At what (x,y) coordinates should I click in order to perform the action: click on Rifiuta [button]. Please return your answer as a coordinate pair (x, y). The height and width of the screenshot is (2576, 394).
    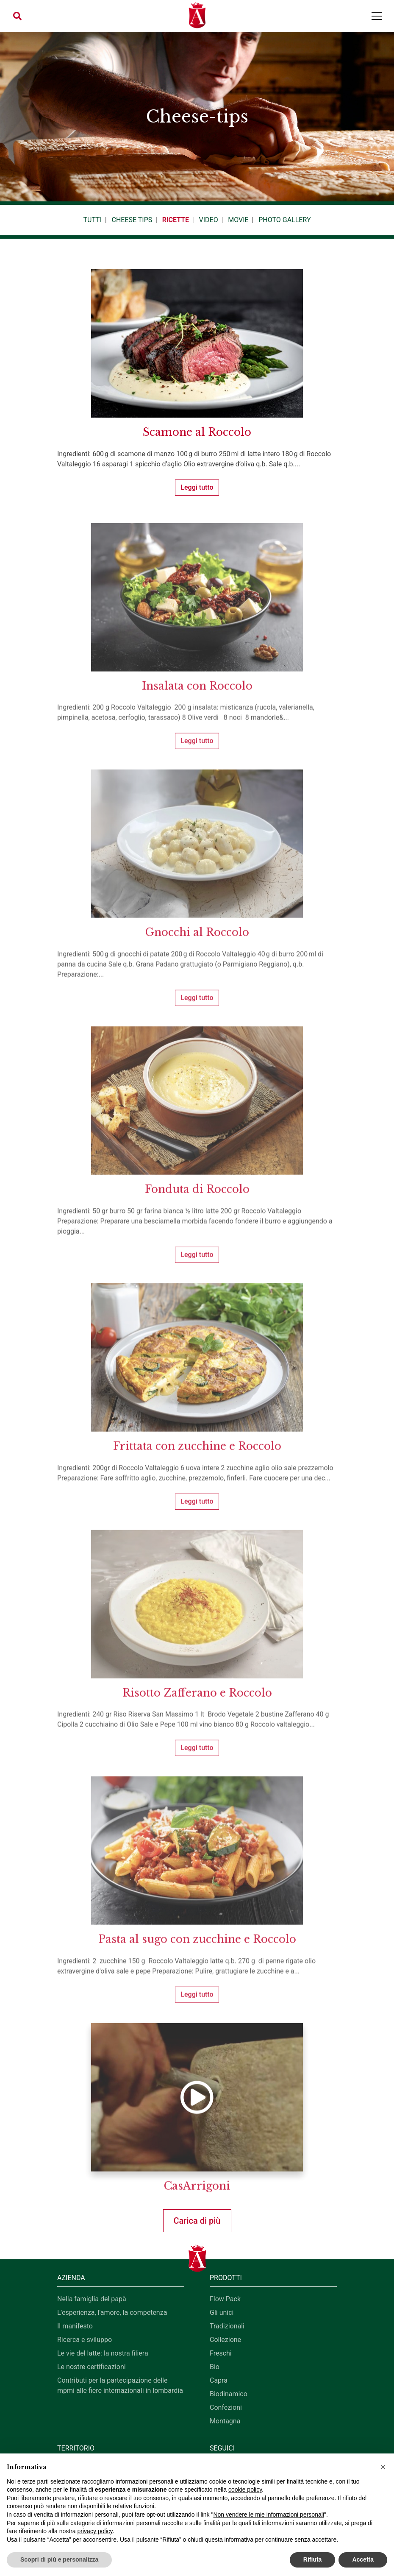
    Looking at the image, I should click on (312, 2559).